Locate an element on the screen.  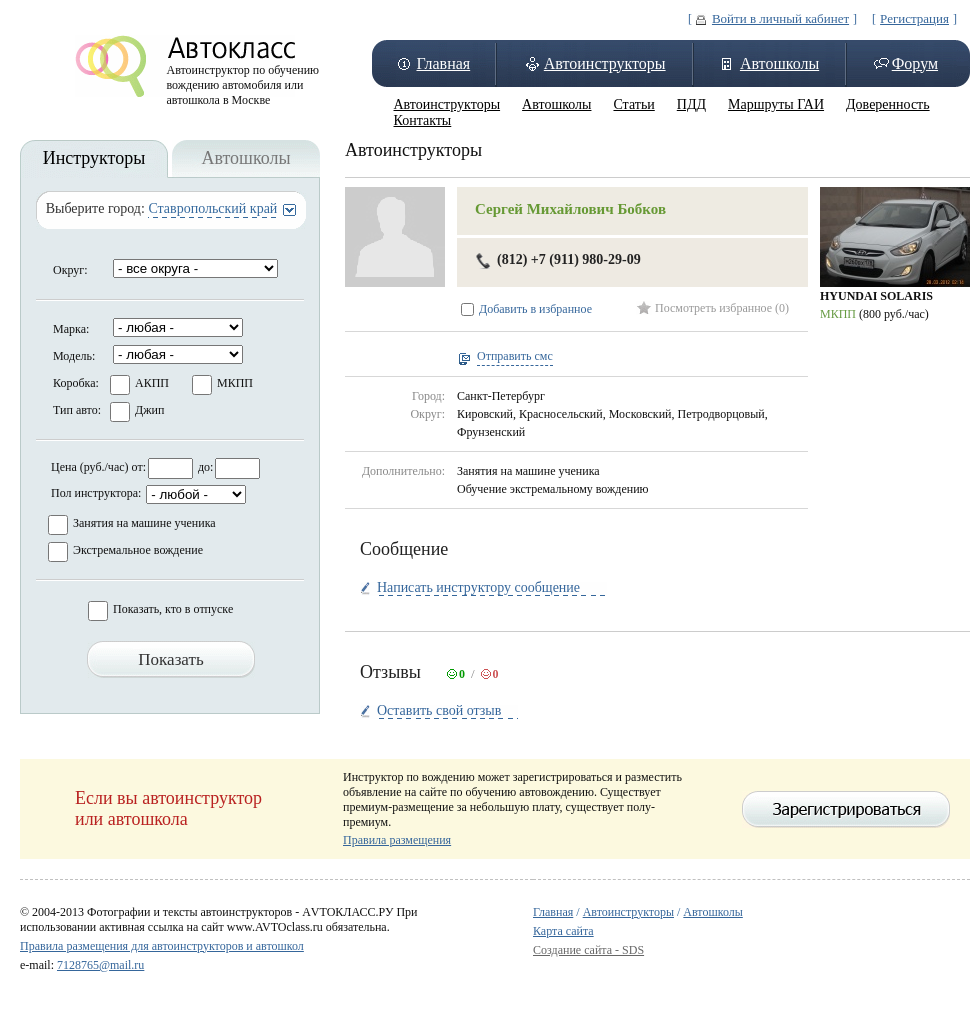
МКПП is located at coordinates (235, 383).